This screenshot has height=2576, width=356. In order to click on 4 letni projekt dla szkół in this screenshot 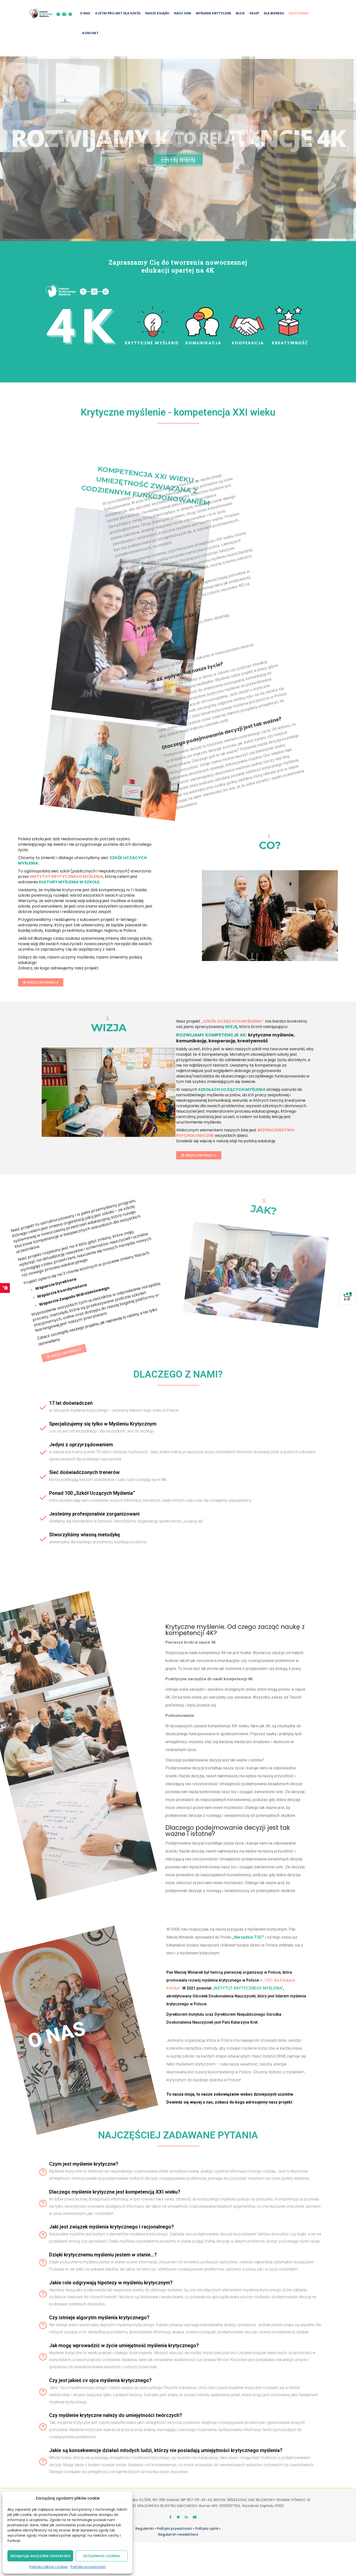, I will do `click(118, 13)`.